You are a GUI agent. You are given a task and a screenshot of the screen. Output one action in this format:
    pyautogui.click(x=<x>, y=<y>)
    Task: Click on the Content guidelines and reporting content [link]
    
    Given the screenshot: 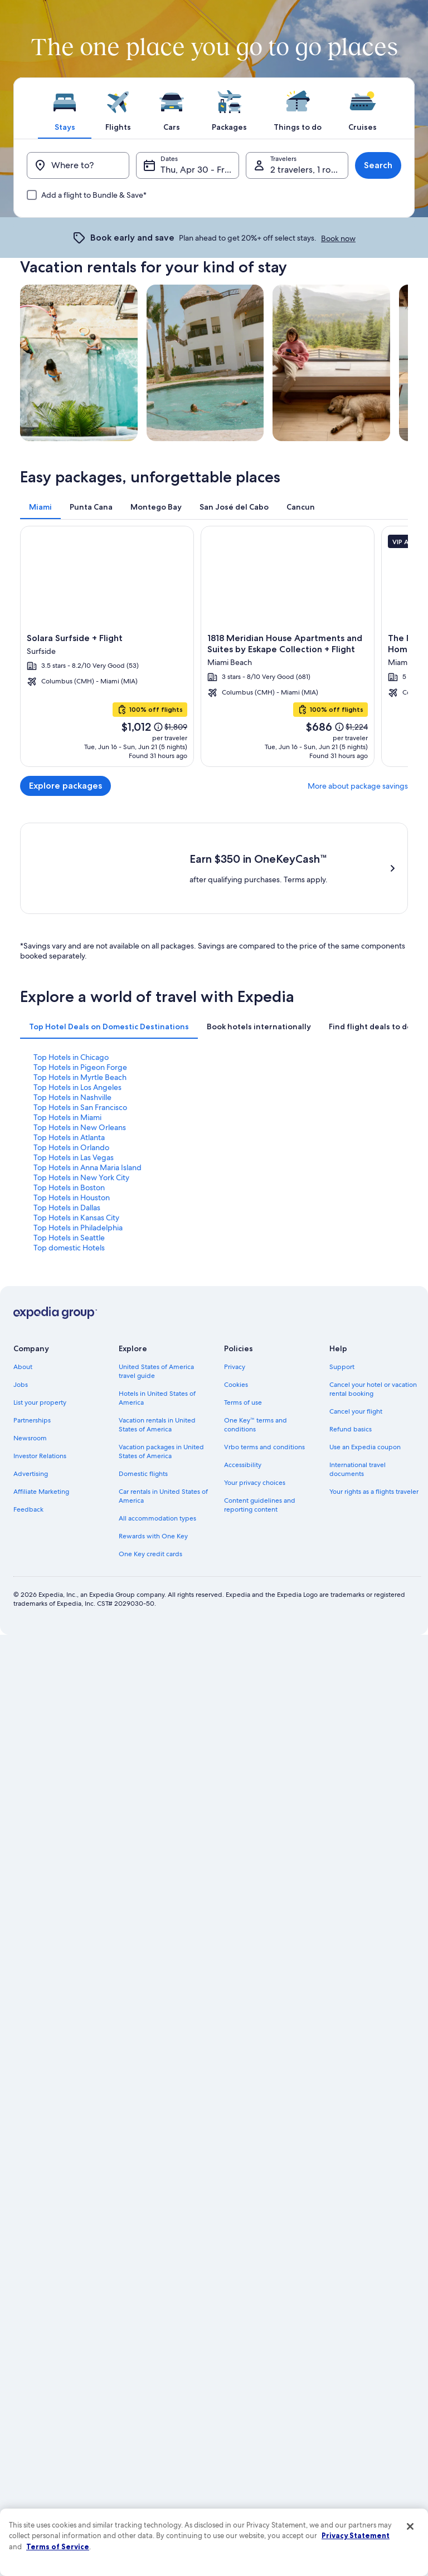 What is the action you would take?
    pyautogui.click(x=259, y=1913)
    